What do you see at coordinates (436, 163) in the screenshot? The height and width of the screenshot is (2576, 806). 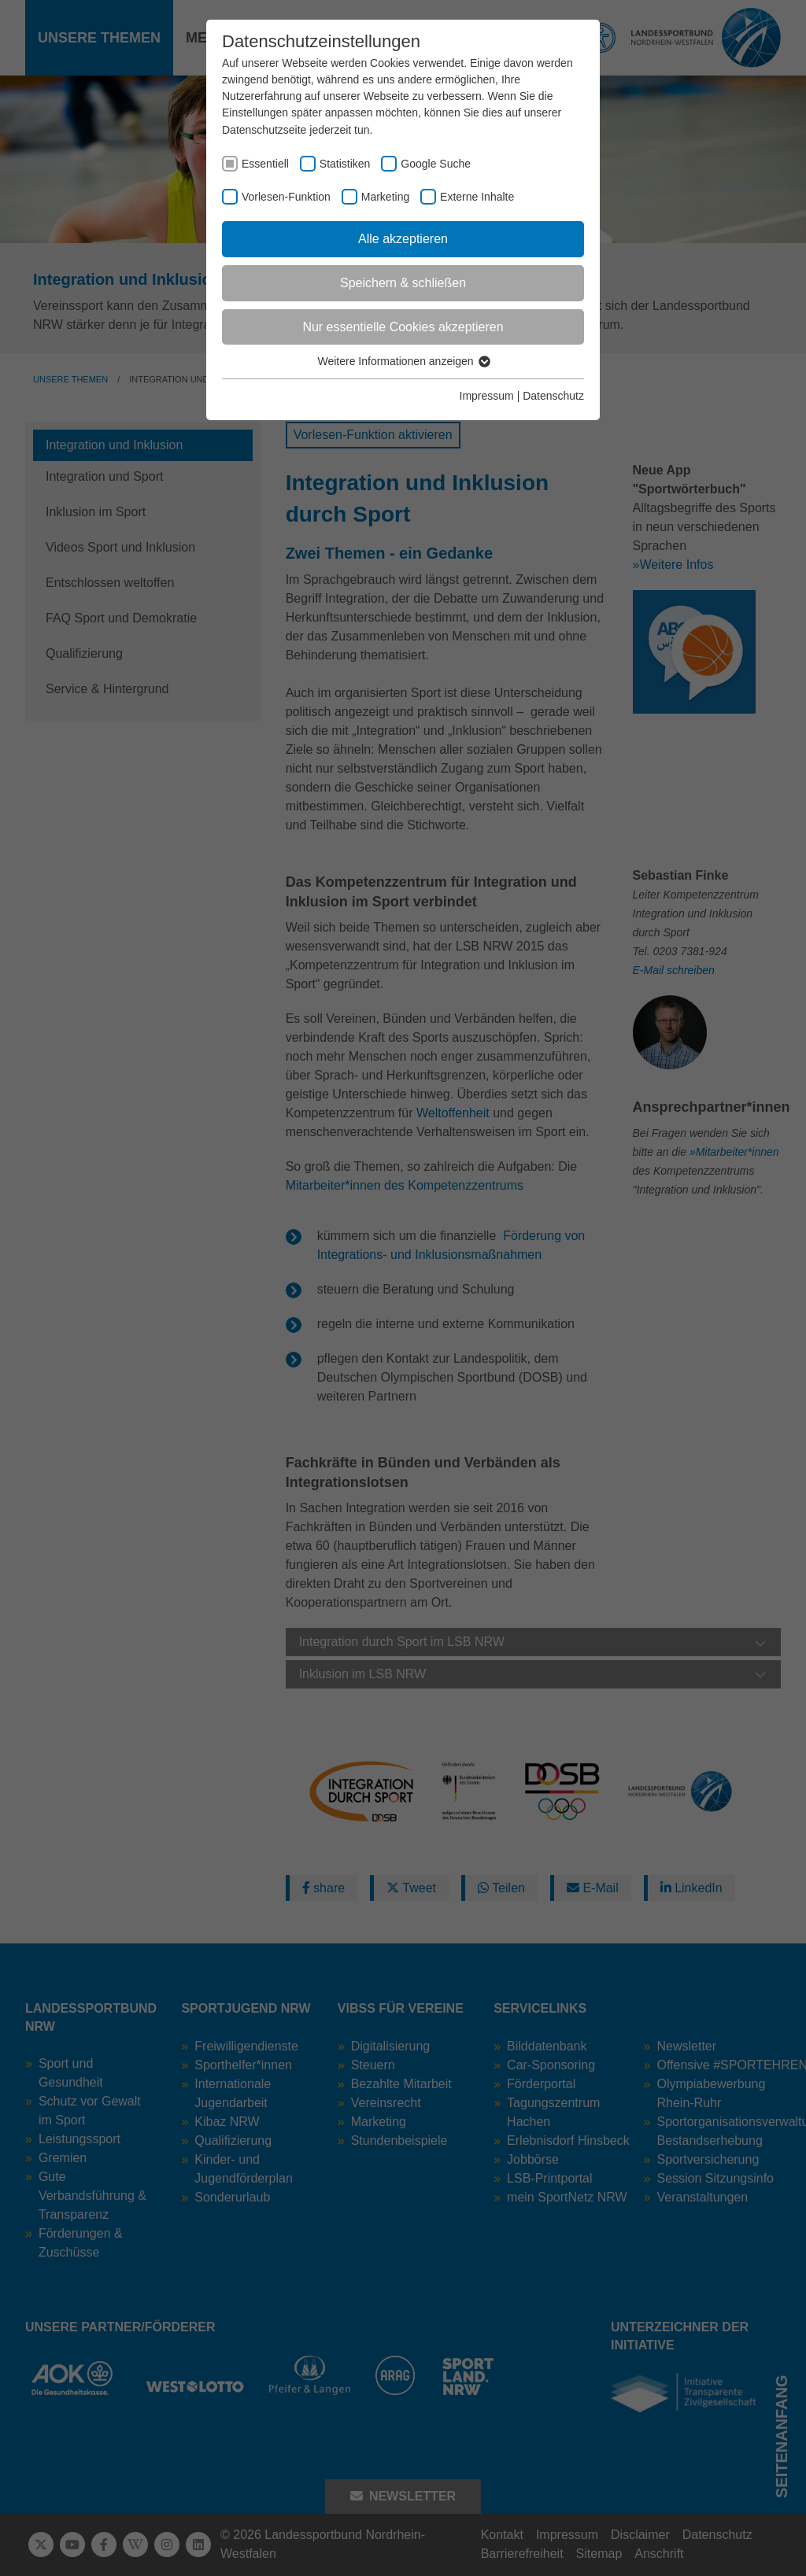 I see `Google Suche [checkbox]` at bounding box center [436, 163].